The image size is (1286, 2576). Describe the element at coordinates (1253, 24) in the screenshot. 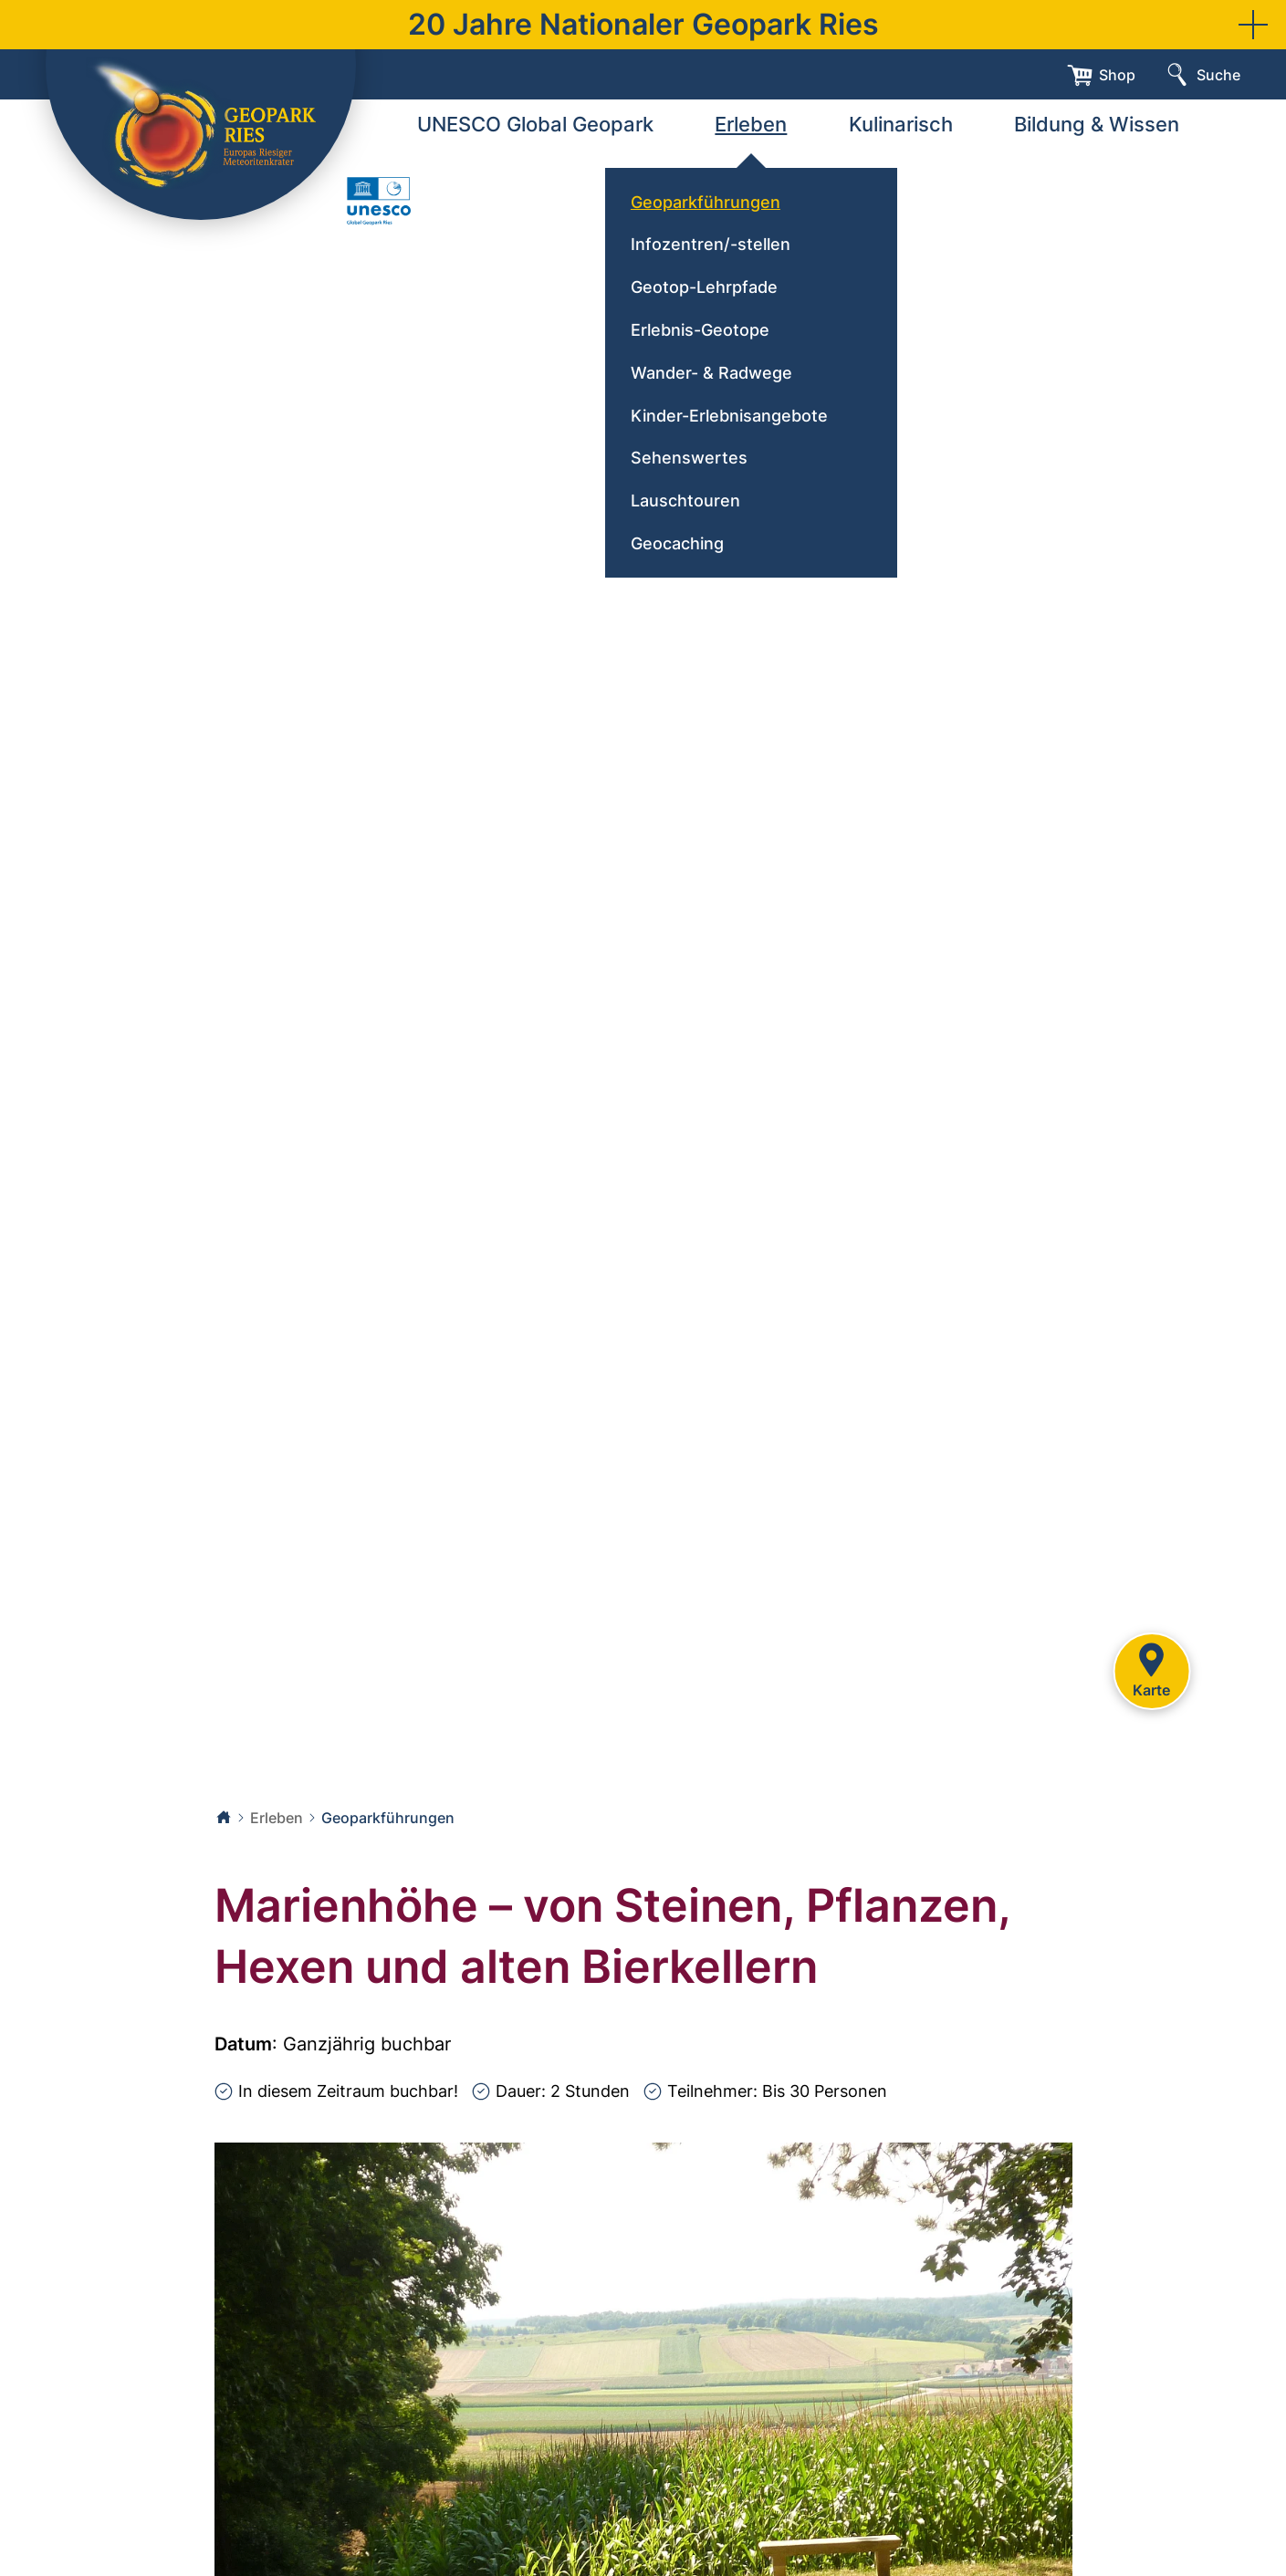

I see `[button]` at that location.